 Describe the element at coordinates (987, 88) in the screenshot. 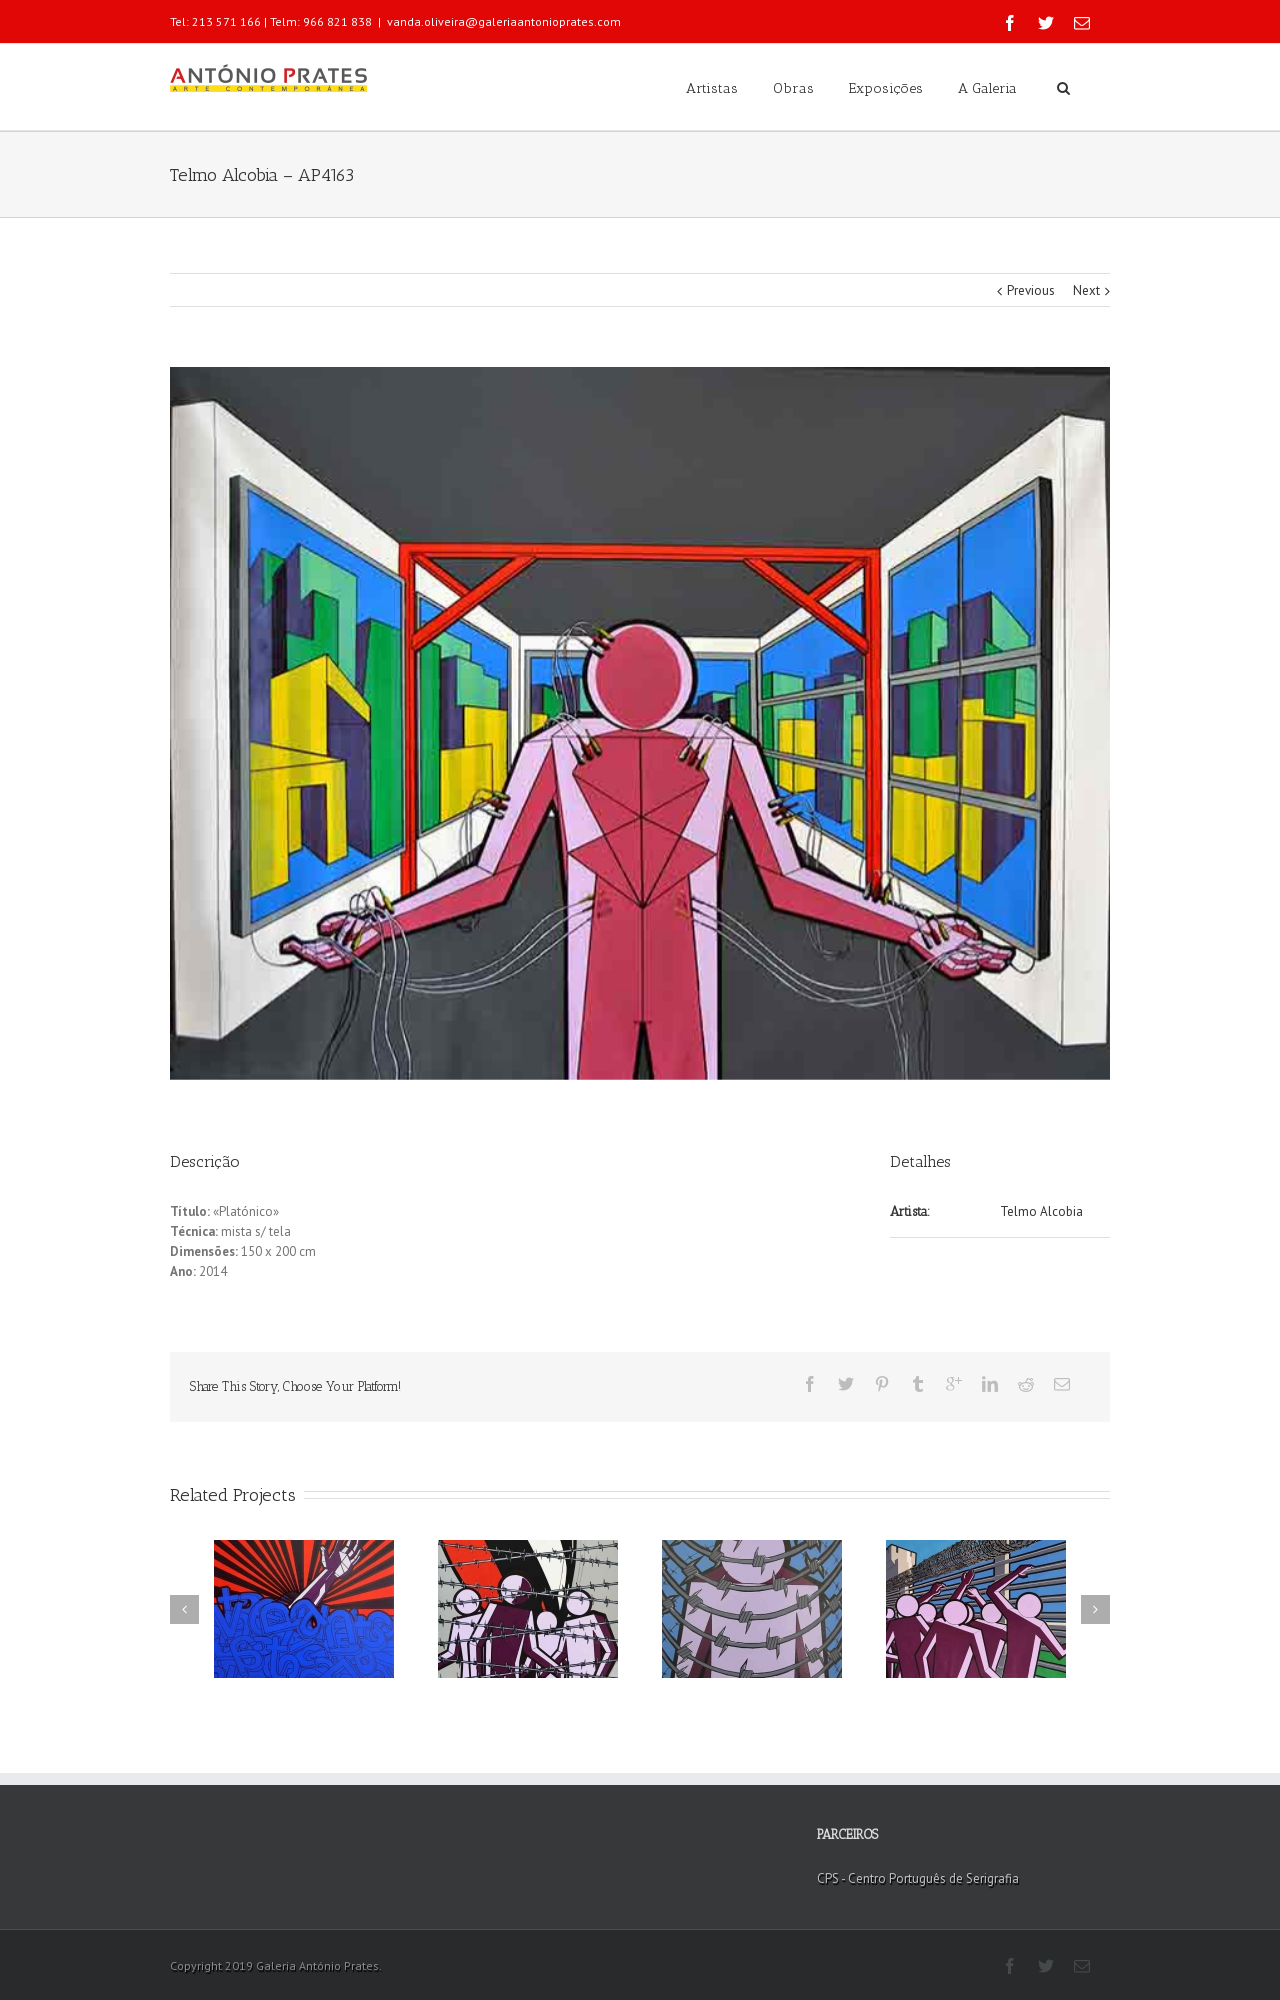

I see `A Galeria` at that location.